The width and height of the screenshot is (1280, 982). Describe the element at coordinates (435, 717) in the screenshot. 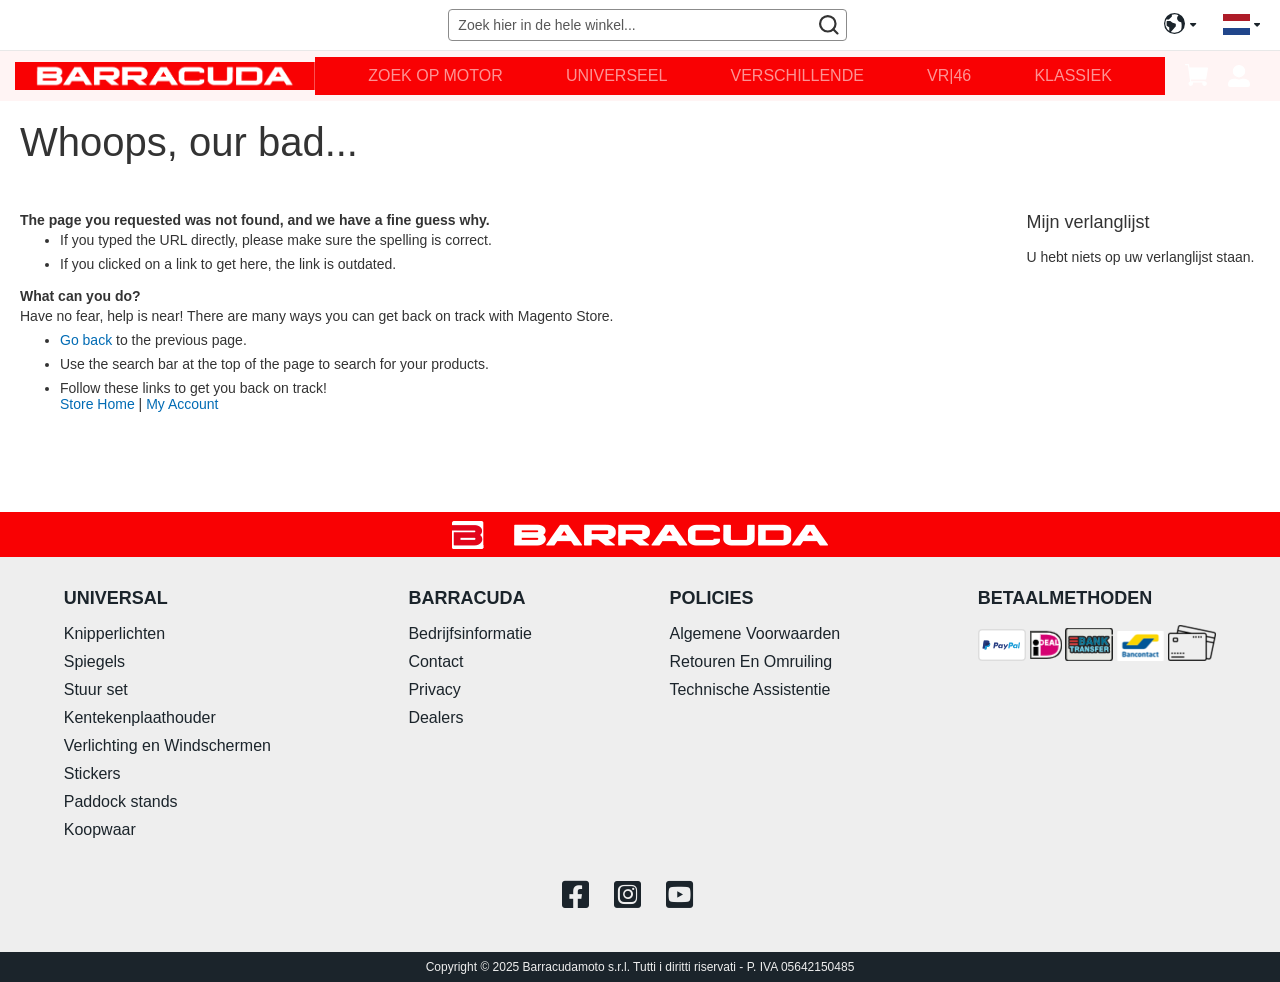

I see `Dealers` at that location.